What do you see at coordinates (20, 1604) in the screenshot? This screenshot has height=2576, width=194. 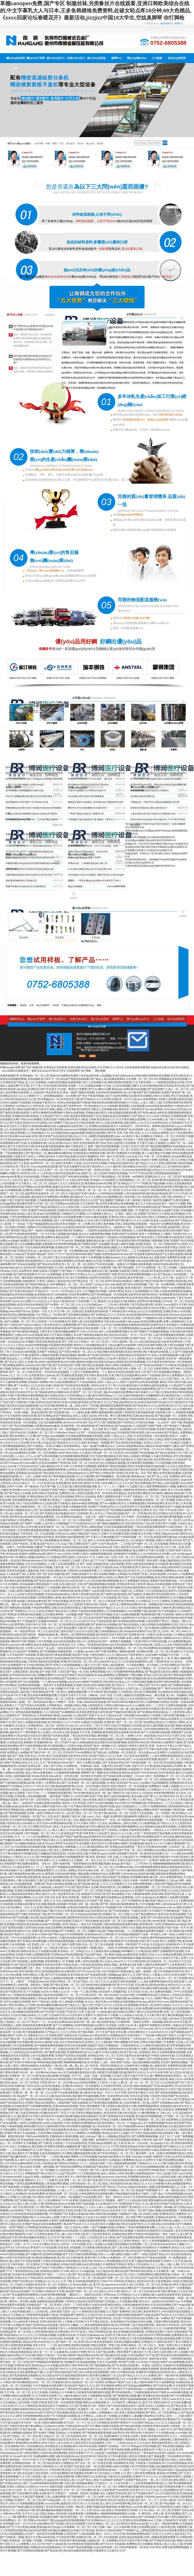 I see `《糖心vl》甜宠互动` at bounding box center [20, 1604].